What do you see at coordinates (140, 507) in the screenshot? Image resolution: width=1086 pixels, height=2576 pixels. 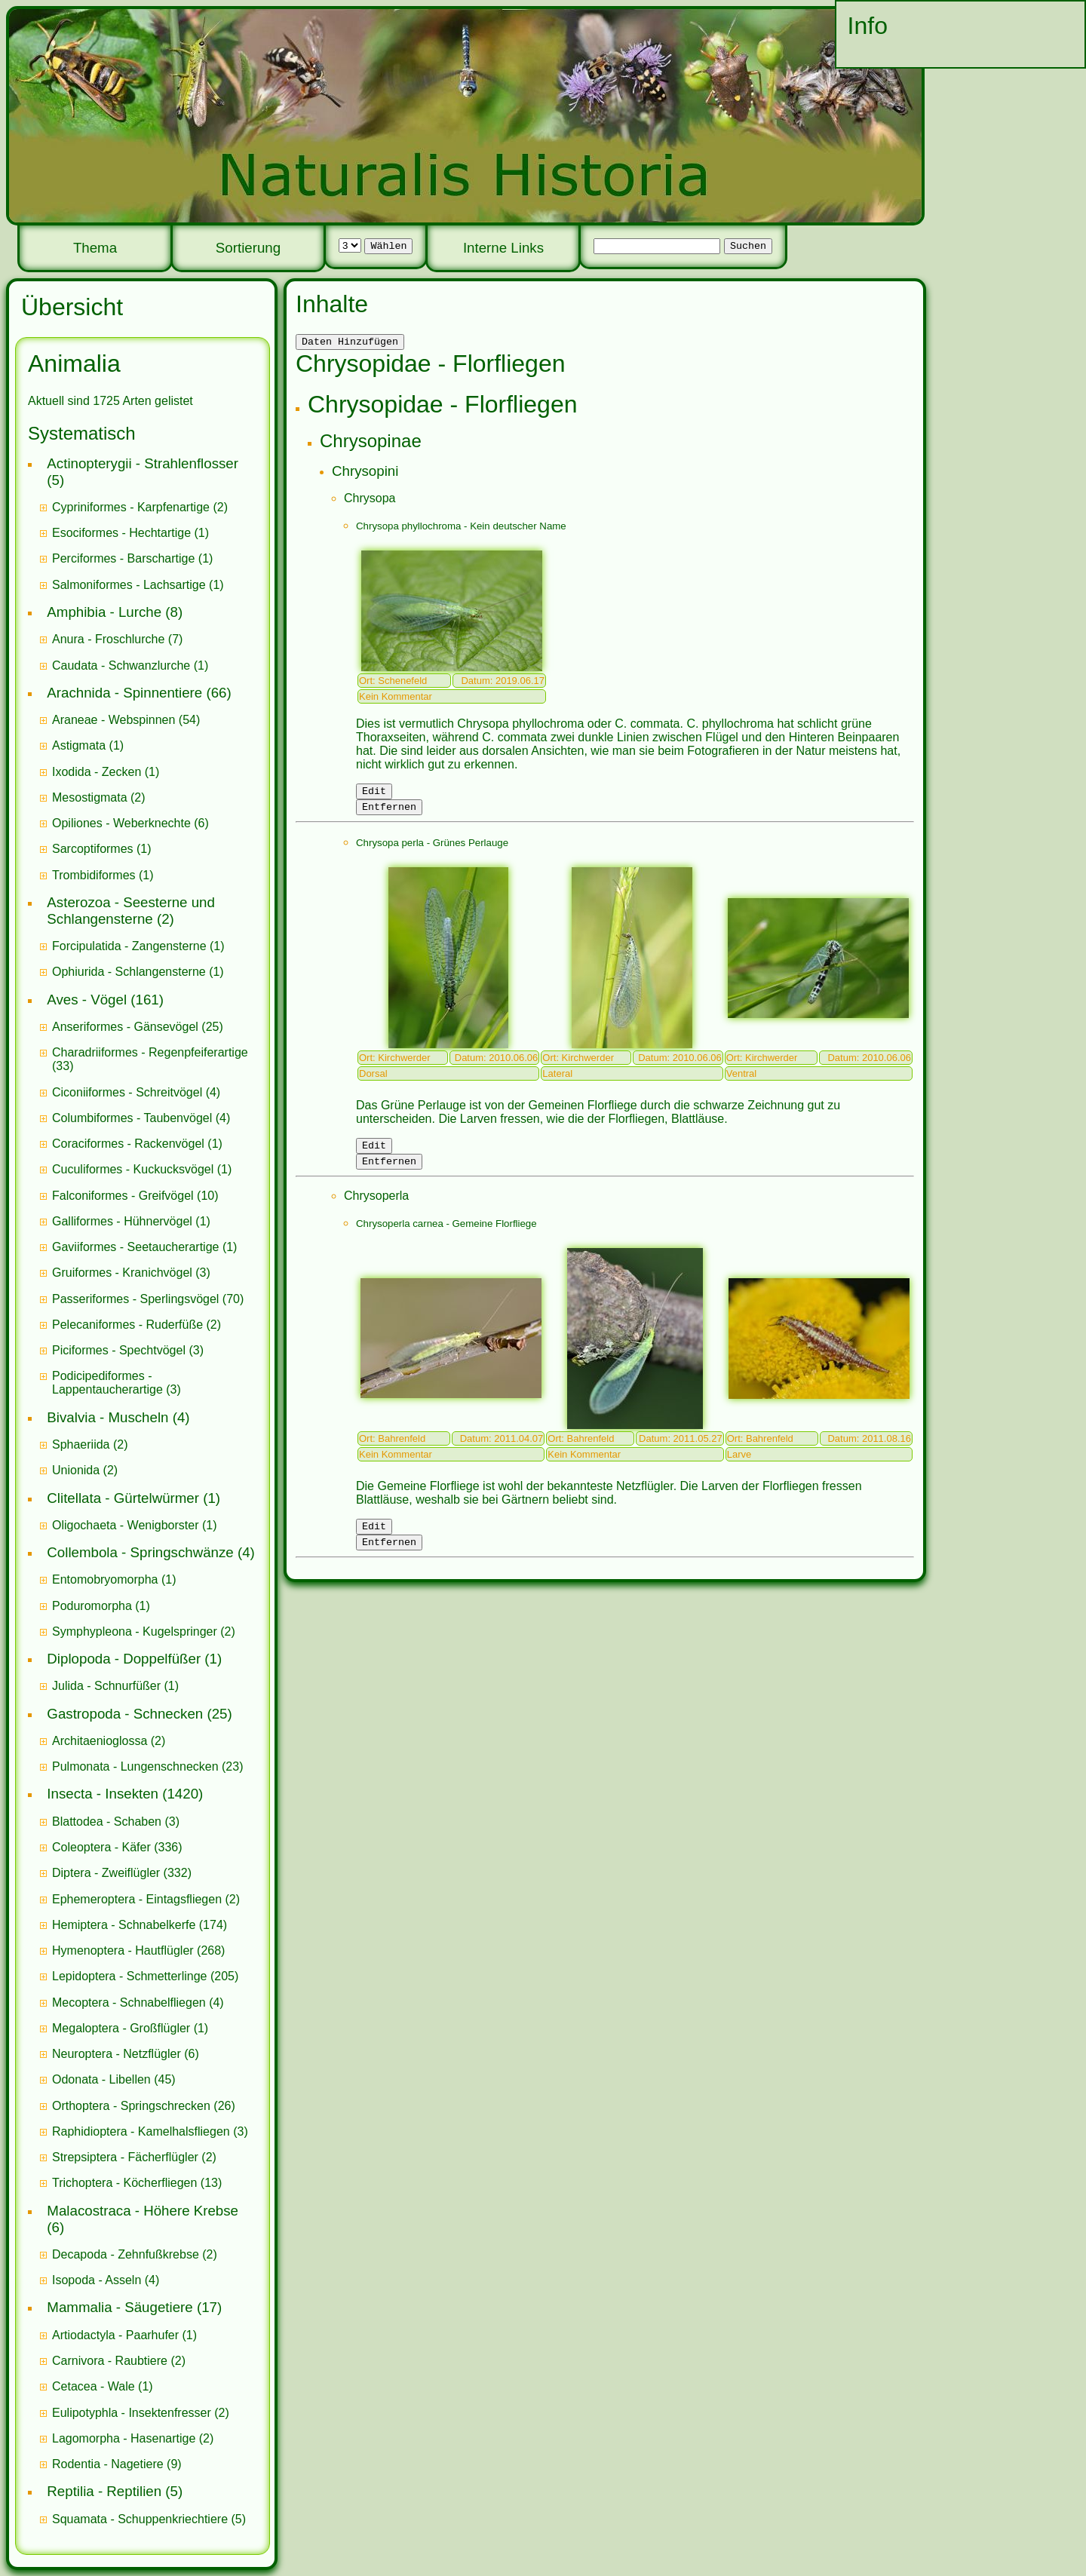 I see `(2)` at bounding box center [140, 507].